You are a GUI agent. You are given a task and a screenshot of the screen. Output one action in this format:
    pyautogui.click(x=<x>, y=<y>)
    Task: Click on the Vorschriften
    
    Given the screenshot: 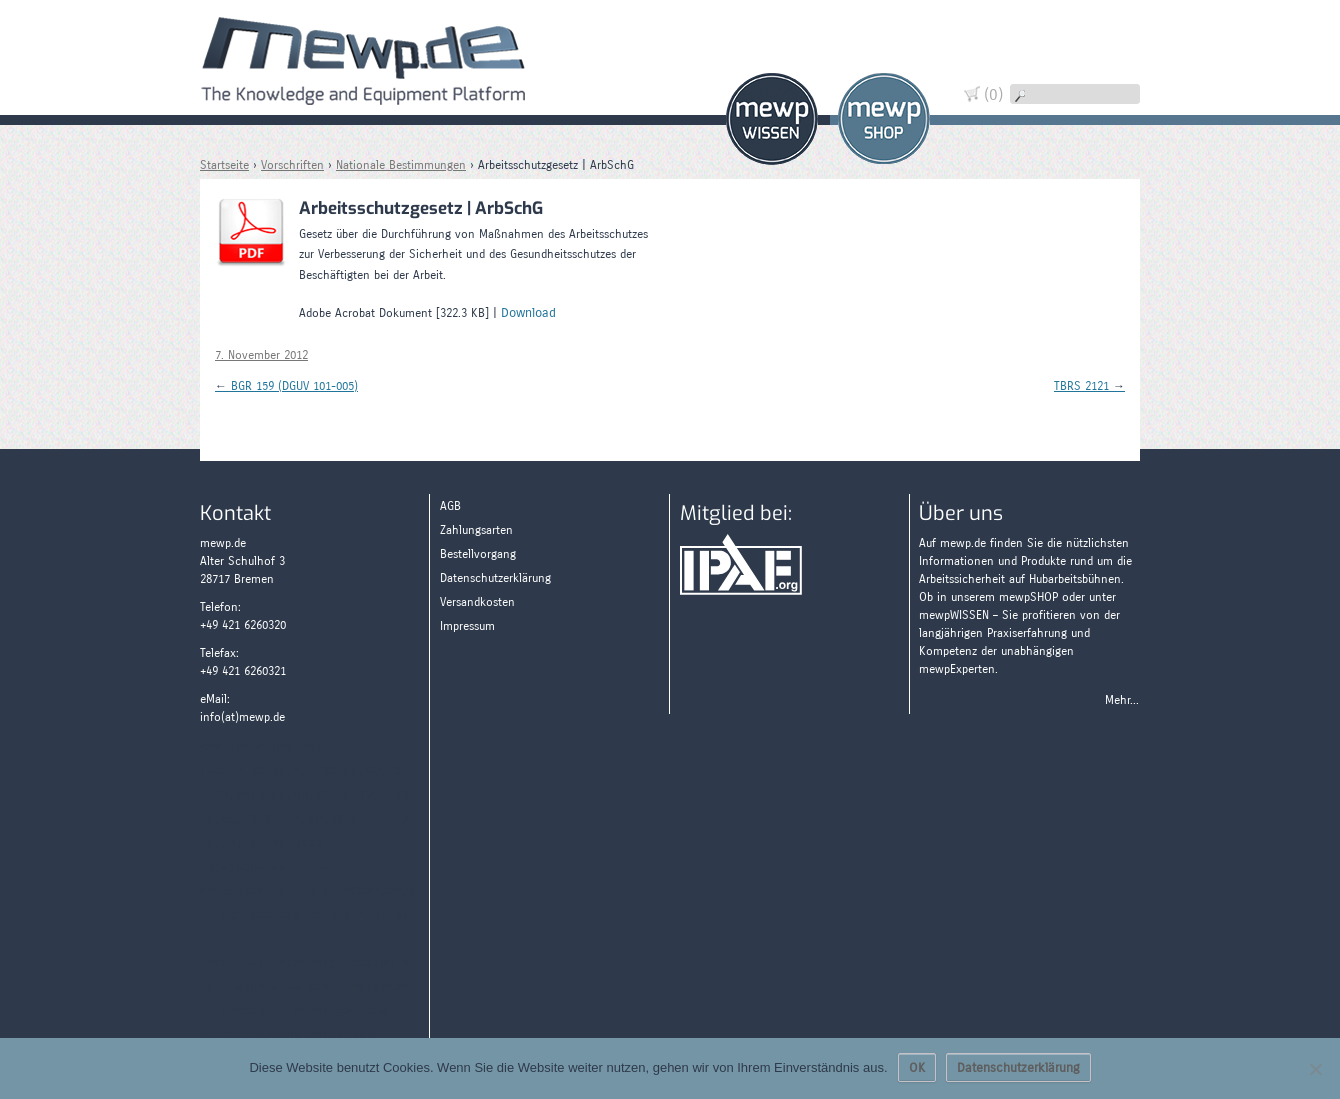 What is the action you would take?
    pyautogui.click(x=292, y=165)
    